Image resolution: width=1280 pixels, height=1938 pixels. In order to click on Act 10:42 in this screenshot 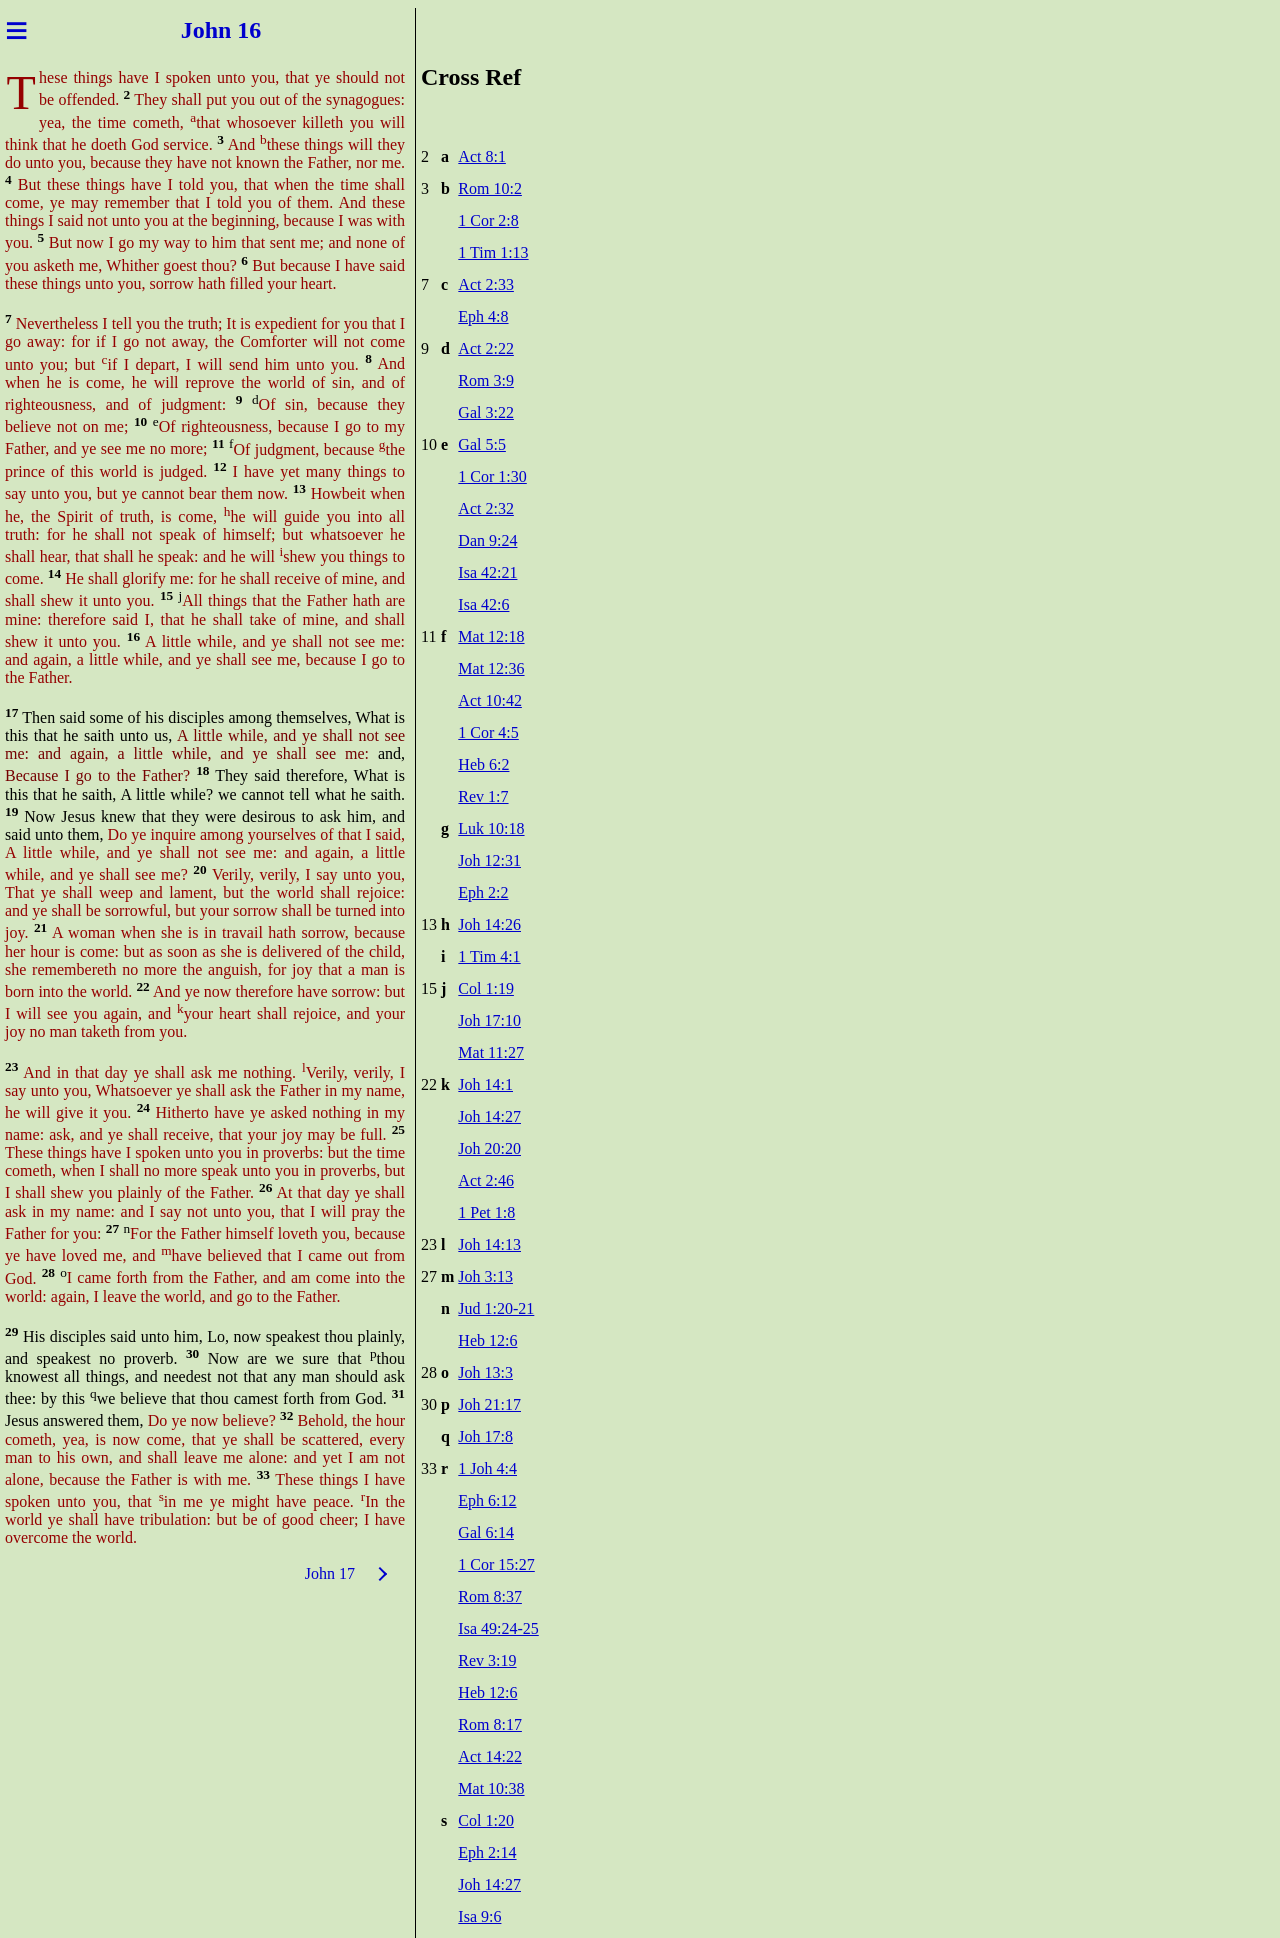, I will do `click(490, 700)`.